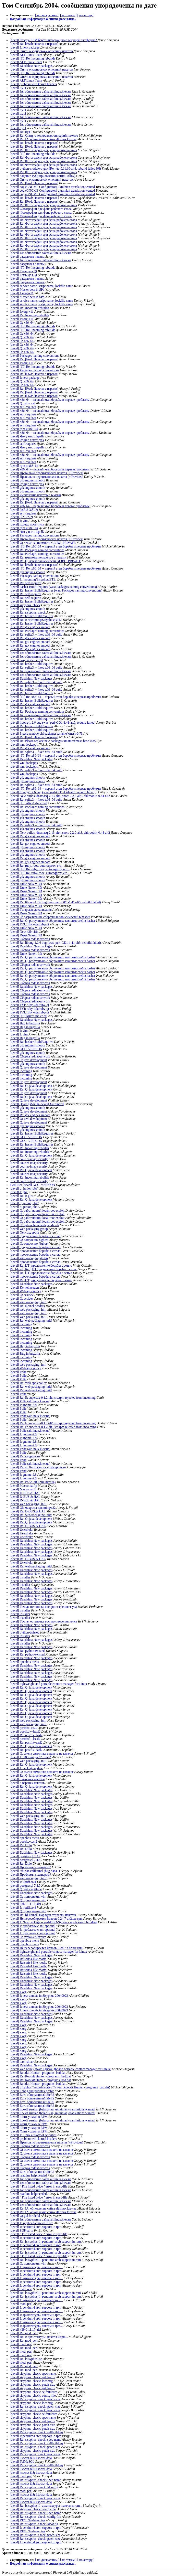 The image size is (194, 2576). I want to click on [devel] (ÂÅÚ ÔÅÍÙ), so click(24, 509).